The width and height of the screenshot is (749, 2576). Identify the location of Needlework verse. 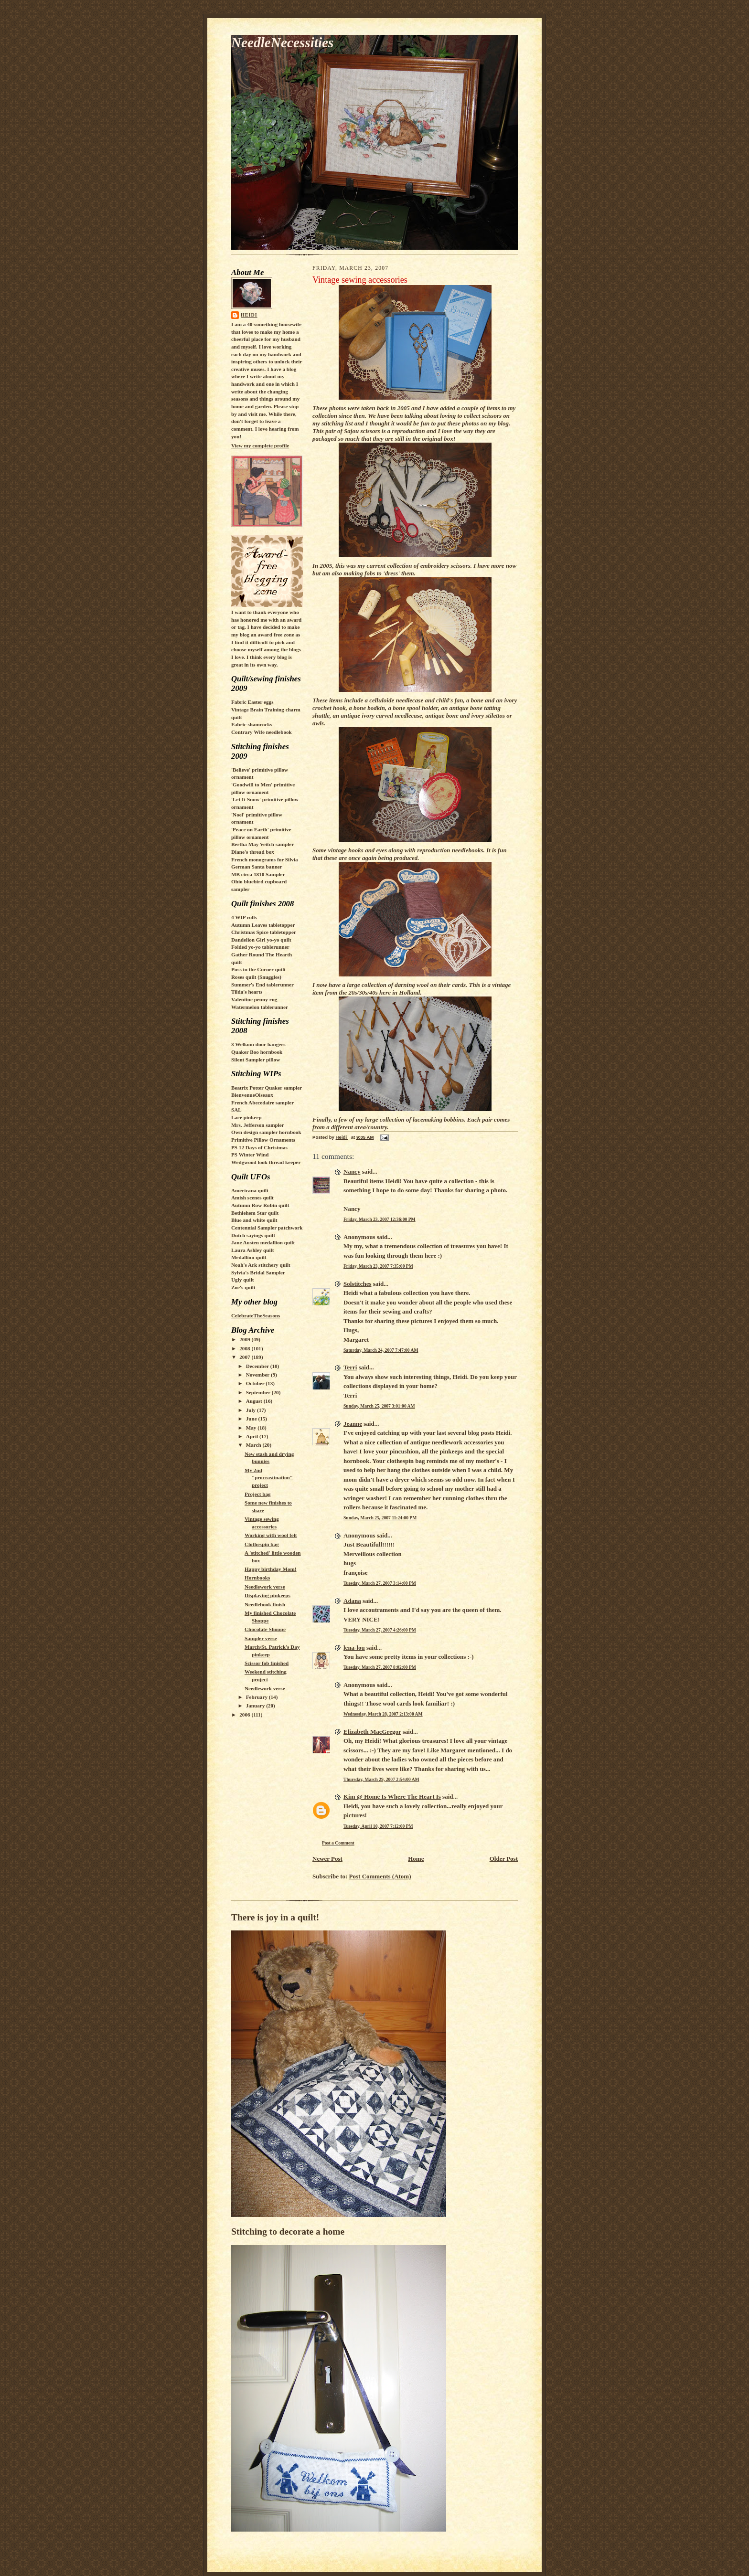
(265, 1587).